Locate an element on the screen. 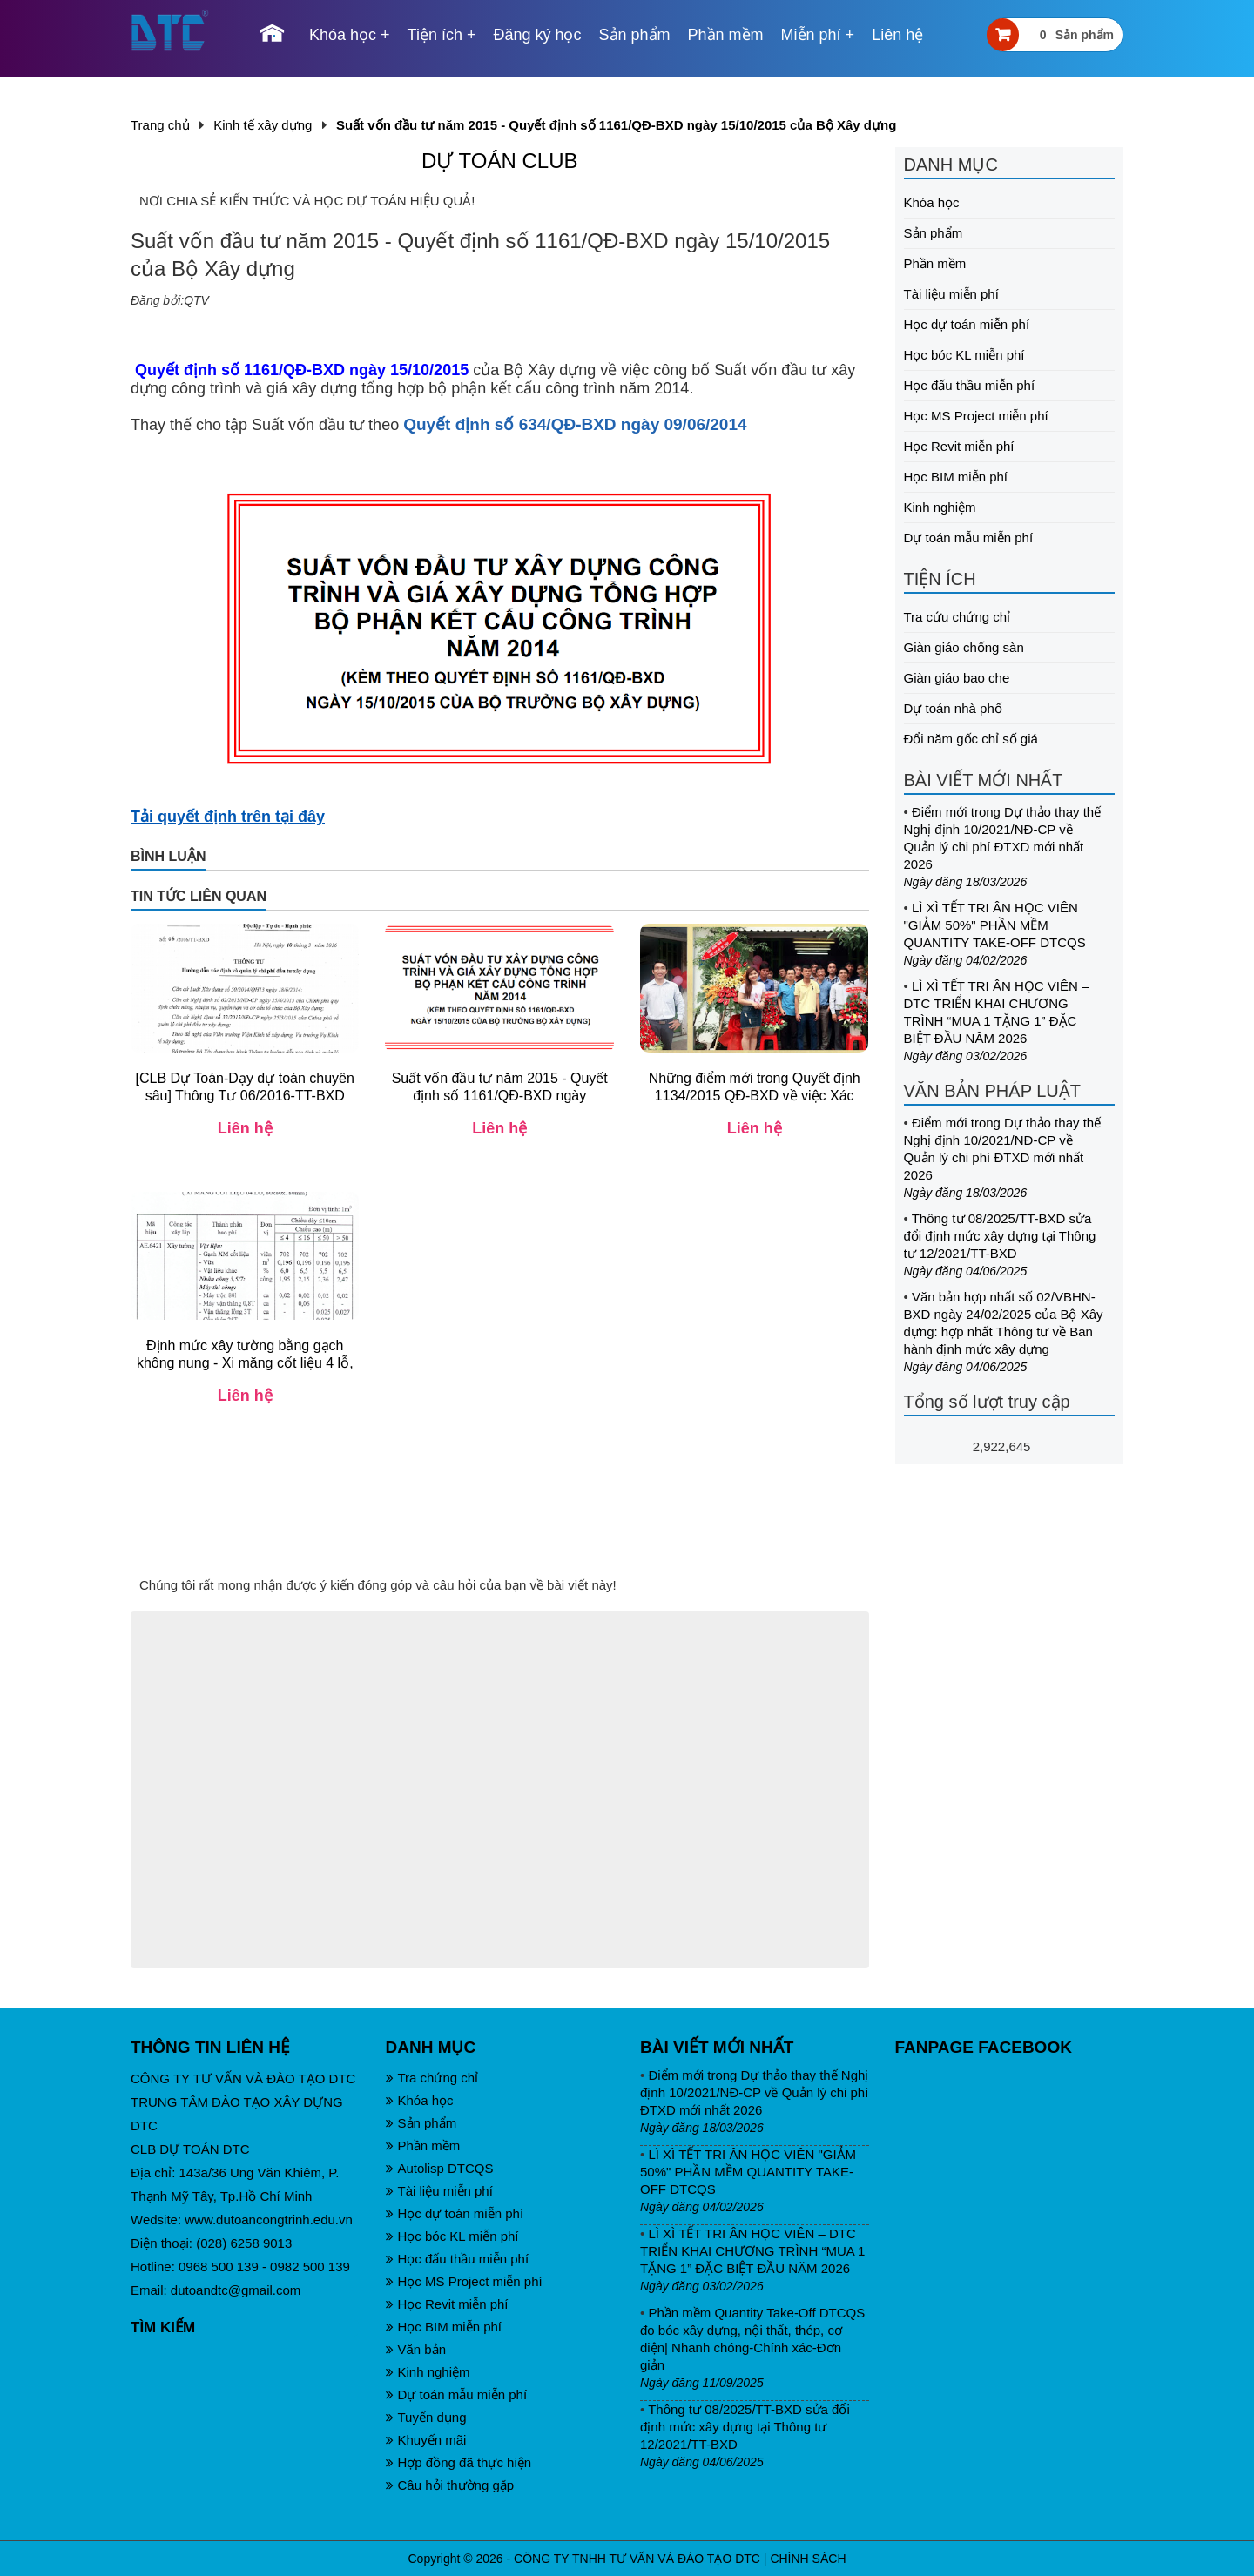 The height and width of the screenshot is (2576, 1254). Dự toán nhà phố is located at coordinates (953, 708).